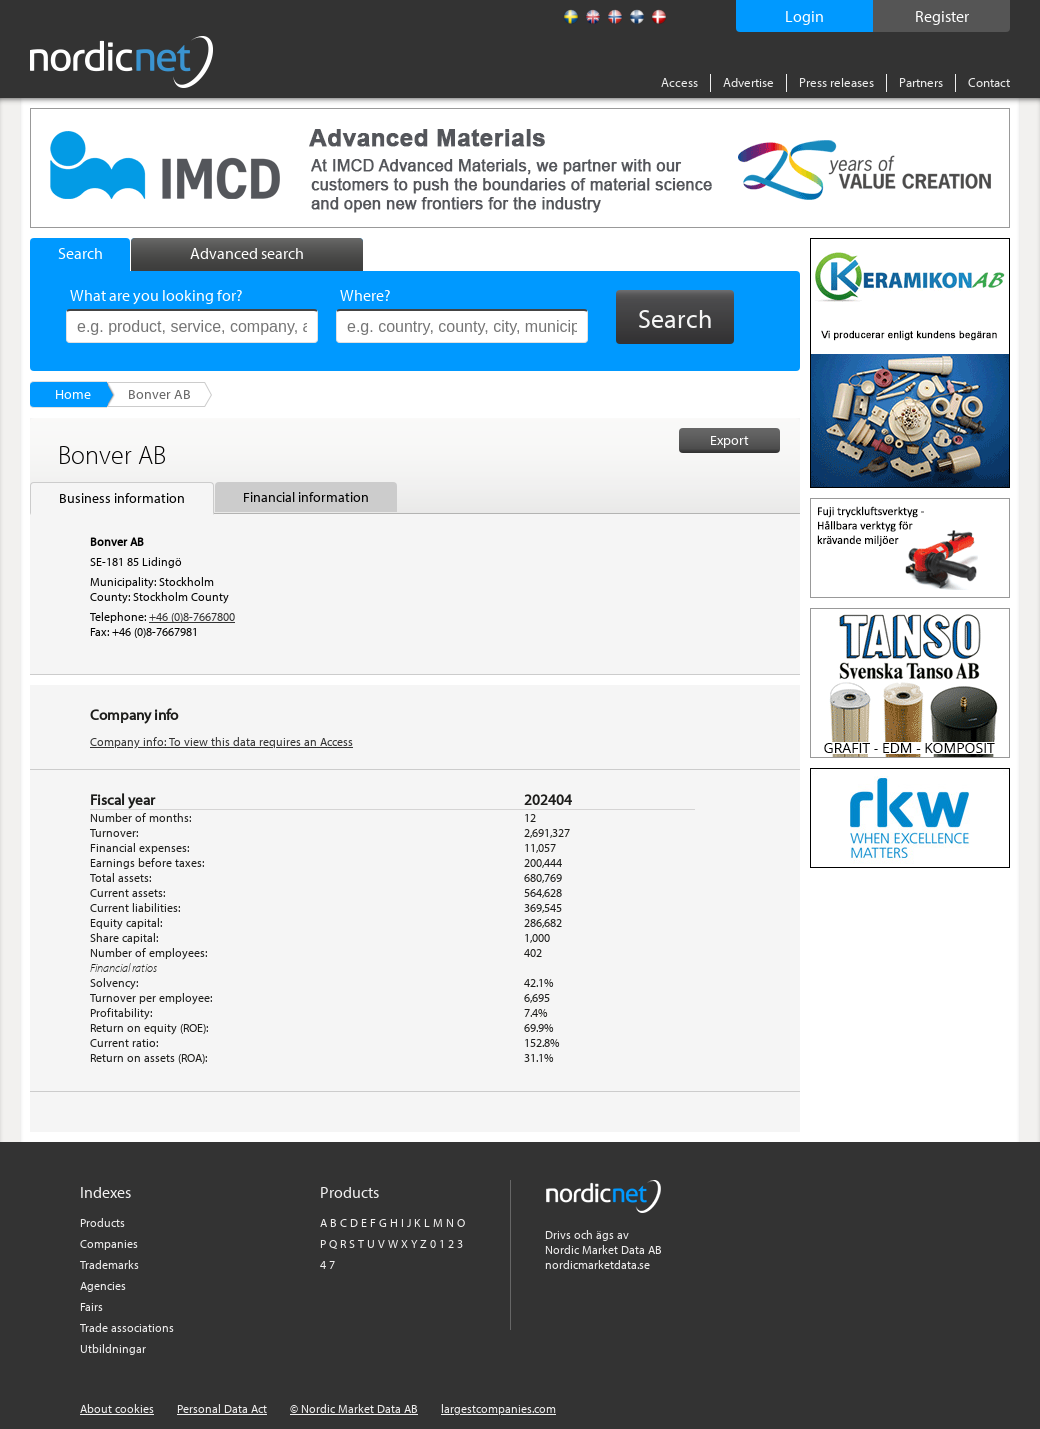 Image resolution: width=1040 pixels, height=1429 pixels. I want to click on Utbildningar, so click(113, 1348).